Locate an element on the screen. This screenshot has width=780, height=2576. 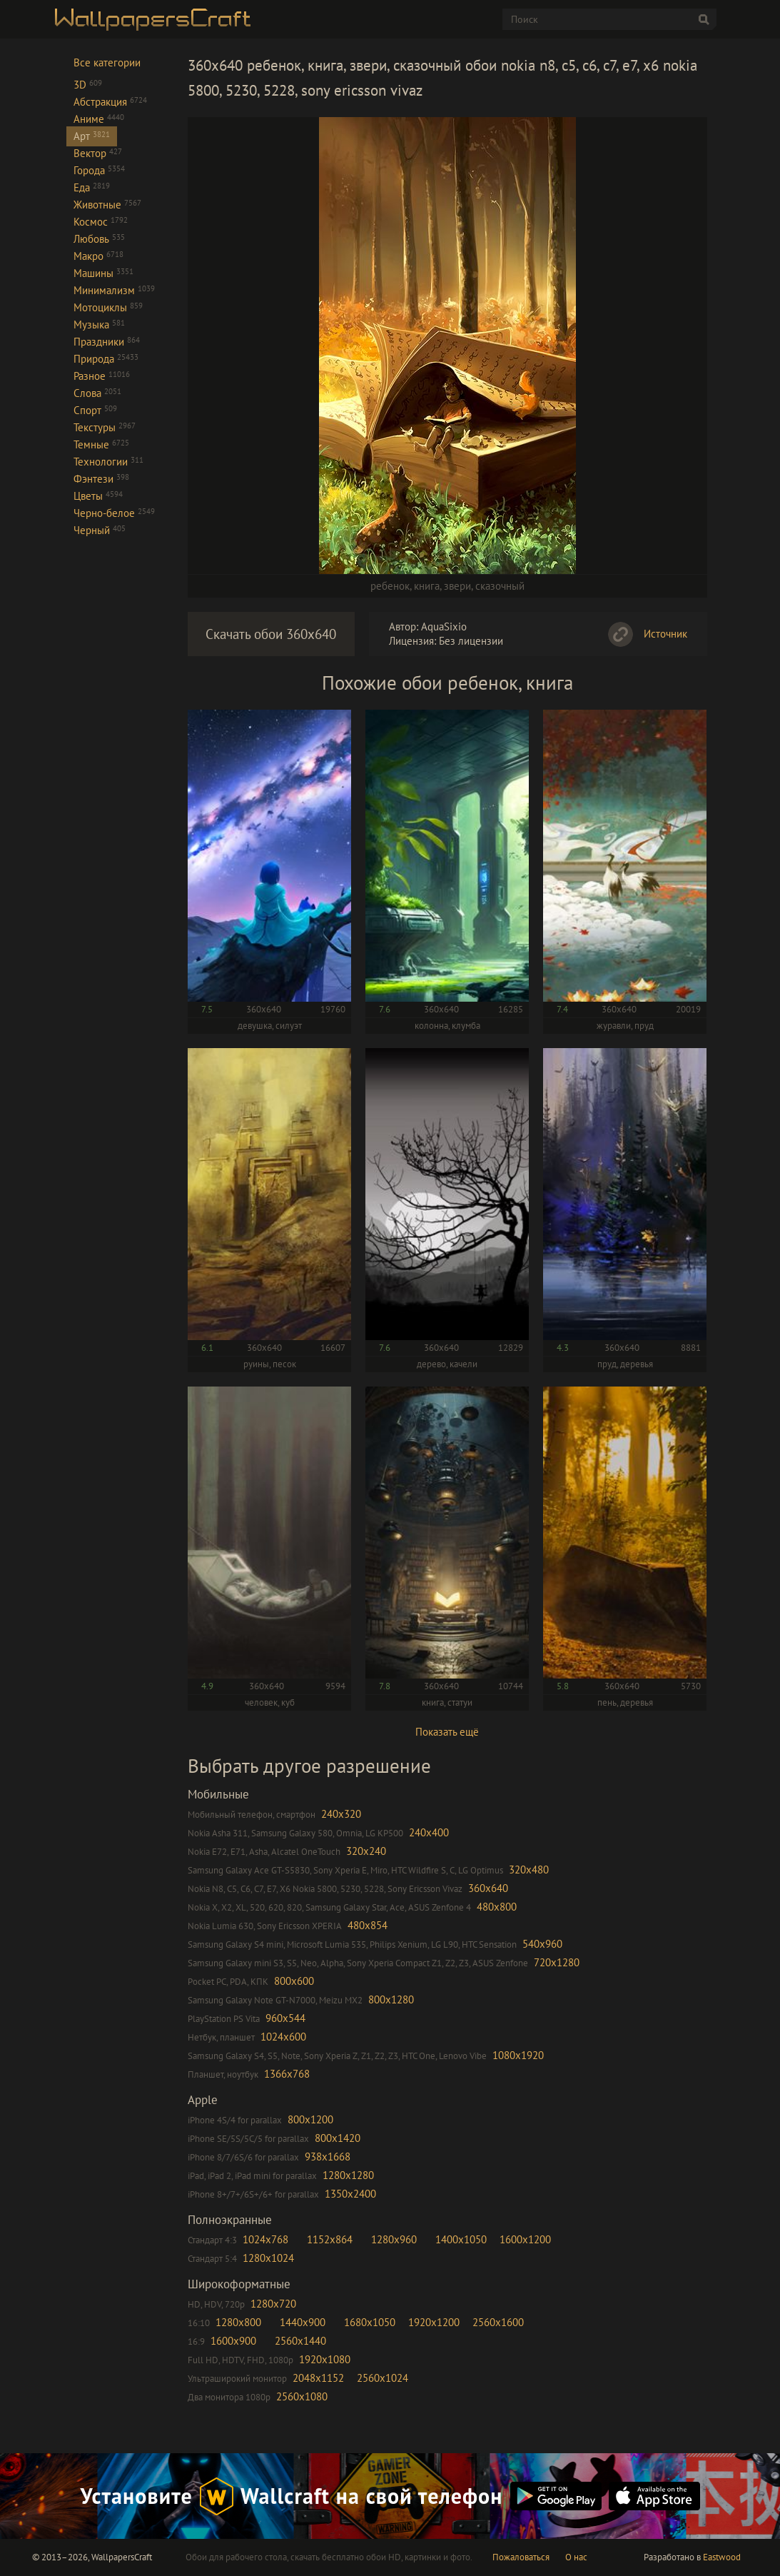
Фэнтези is located at coordinates (101, 478).